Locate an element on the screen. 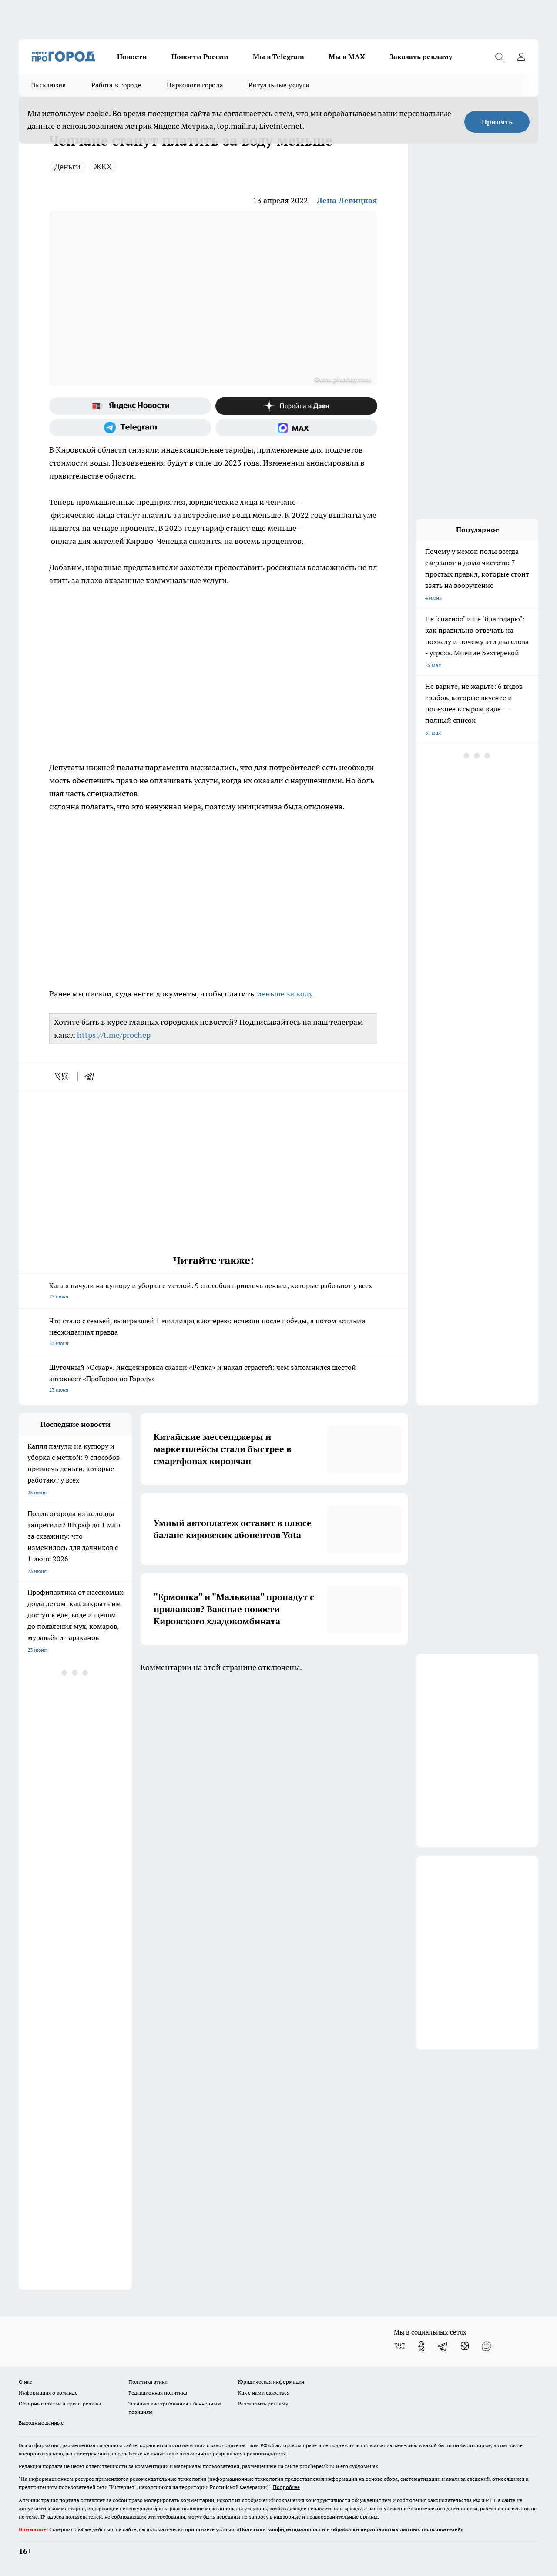 The height and width of the screenshot is (2576, 557). Эксклюзив is located at coordinates (48, 85).